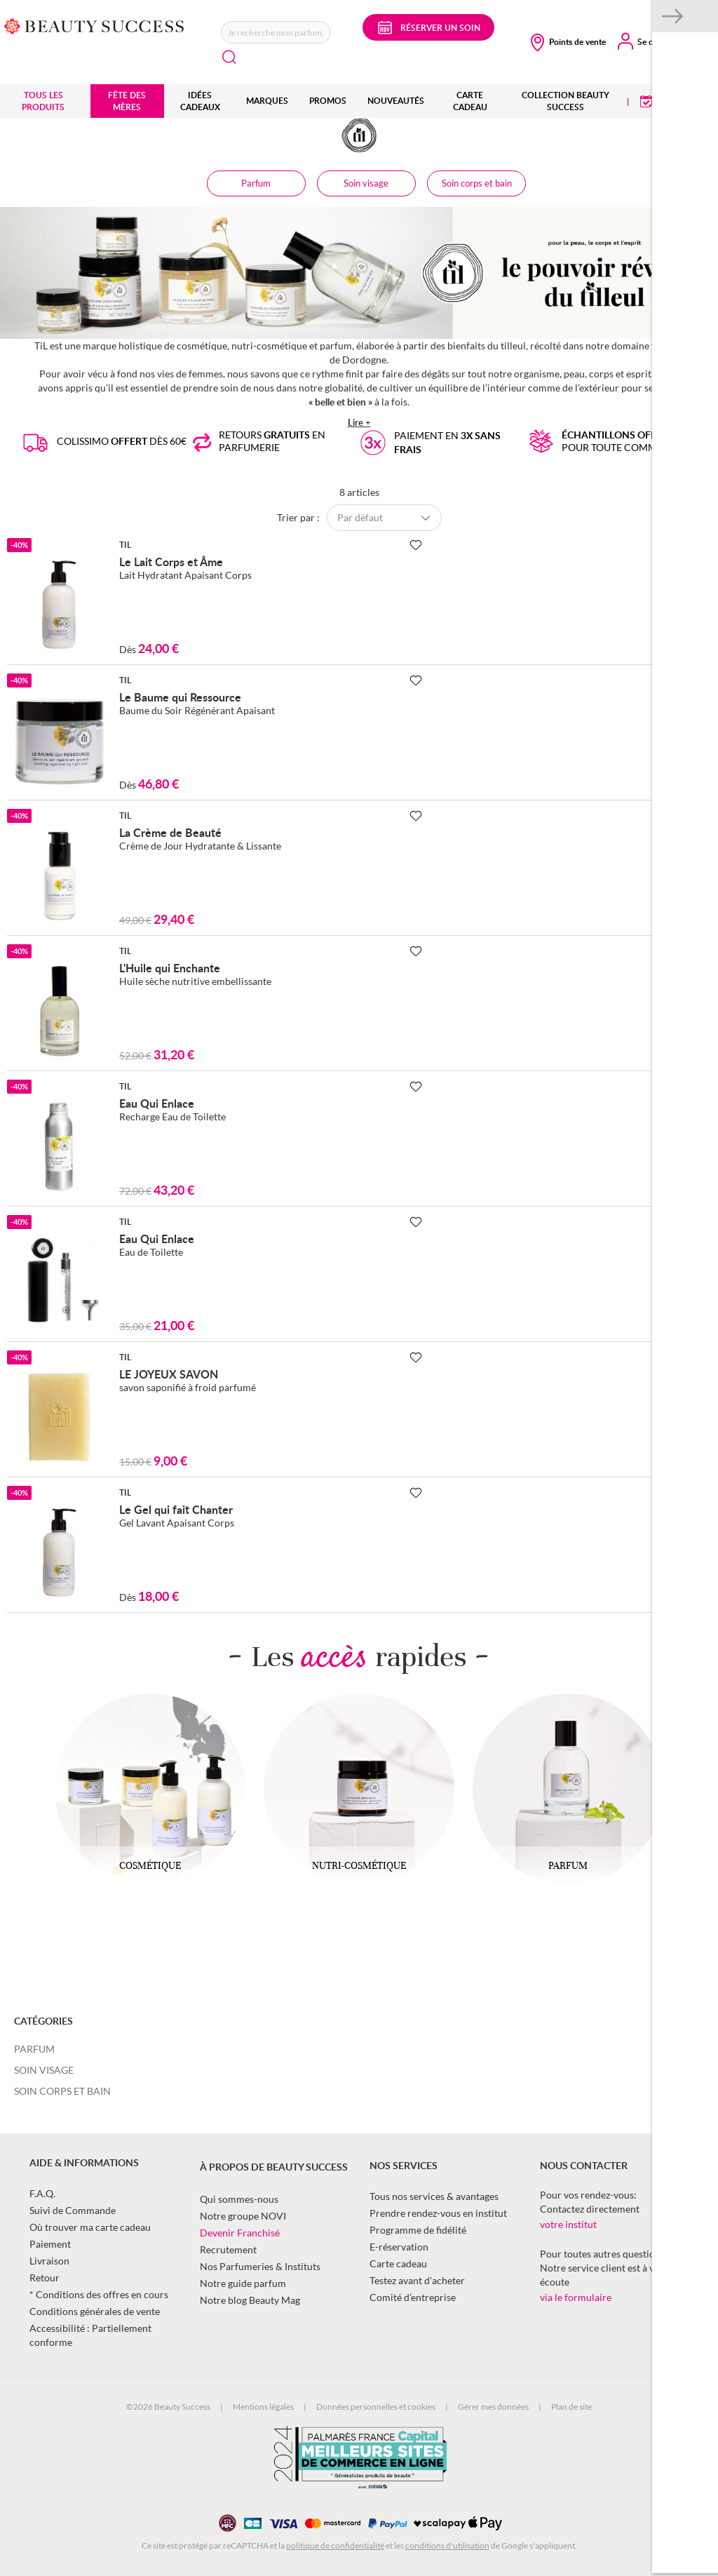 Image resolution: width=718 pixels, height=2576 pixels. I want to click on Notre groupe NOVI, so click(243, 2216).